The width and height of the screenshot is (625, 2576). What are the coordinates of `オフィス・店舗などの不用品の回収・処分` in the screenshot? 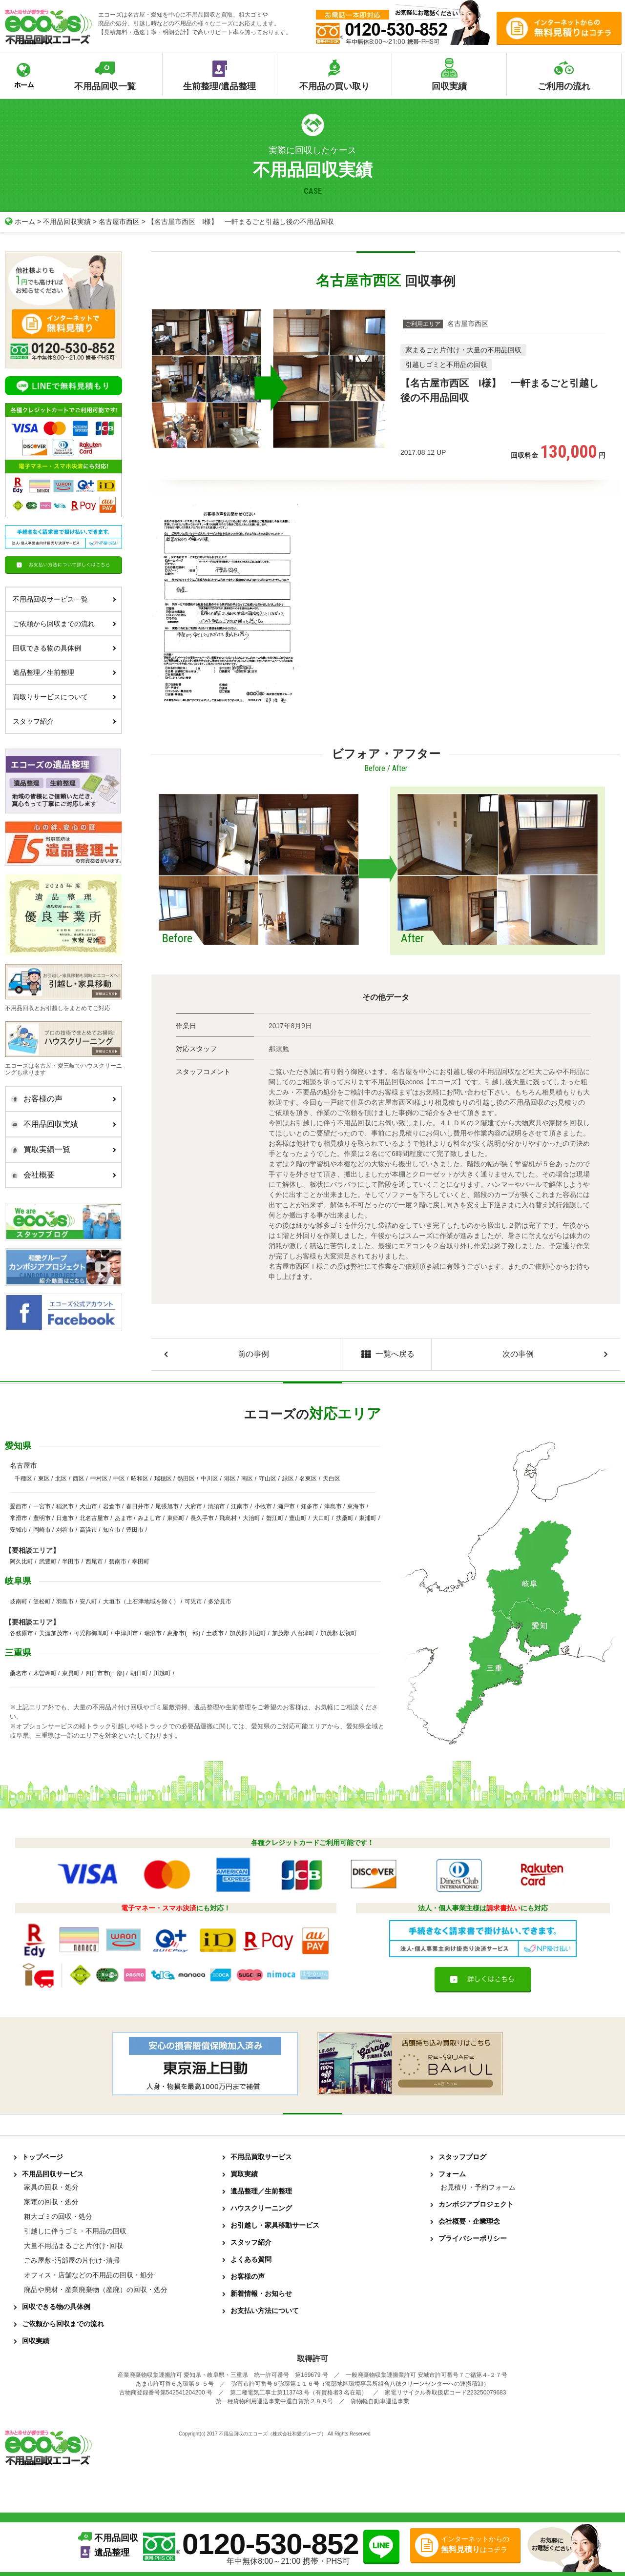 It's located at (89, 2275).